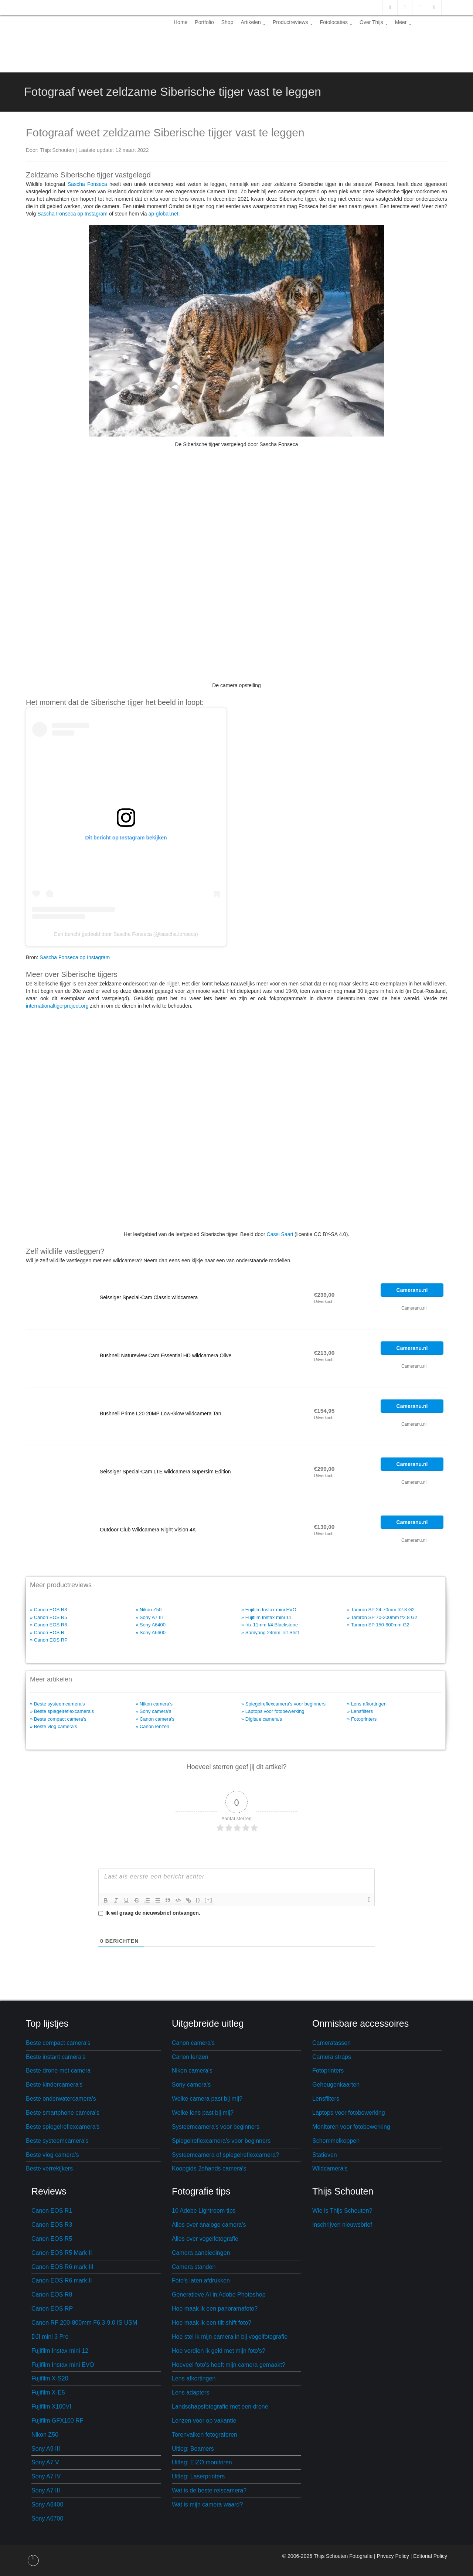  Describe the element at coordinates (126, 934) in the screenshot. I see `Een bericht gedeeld door Sascha Fonseca (@sascha.fonseca)` at that location.